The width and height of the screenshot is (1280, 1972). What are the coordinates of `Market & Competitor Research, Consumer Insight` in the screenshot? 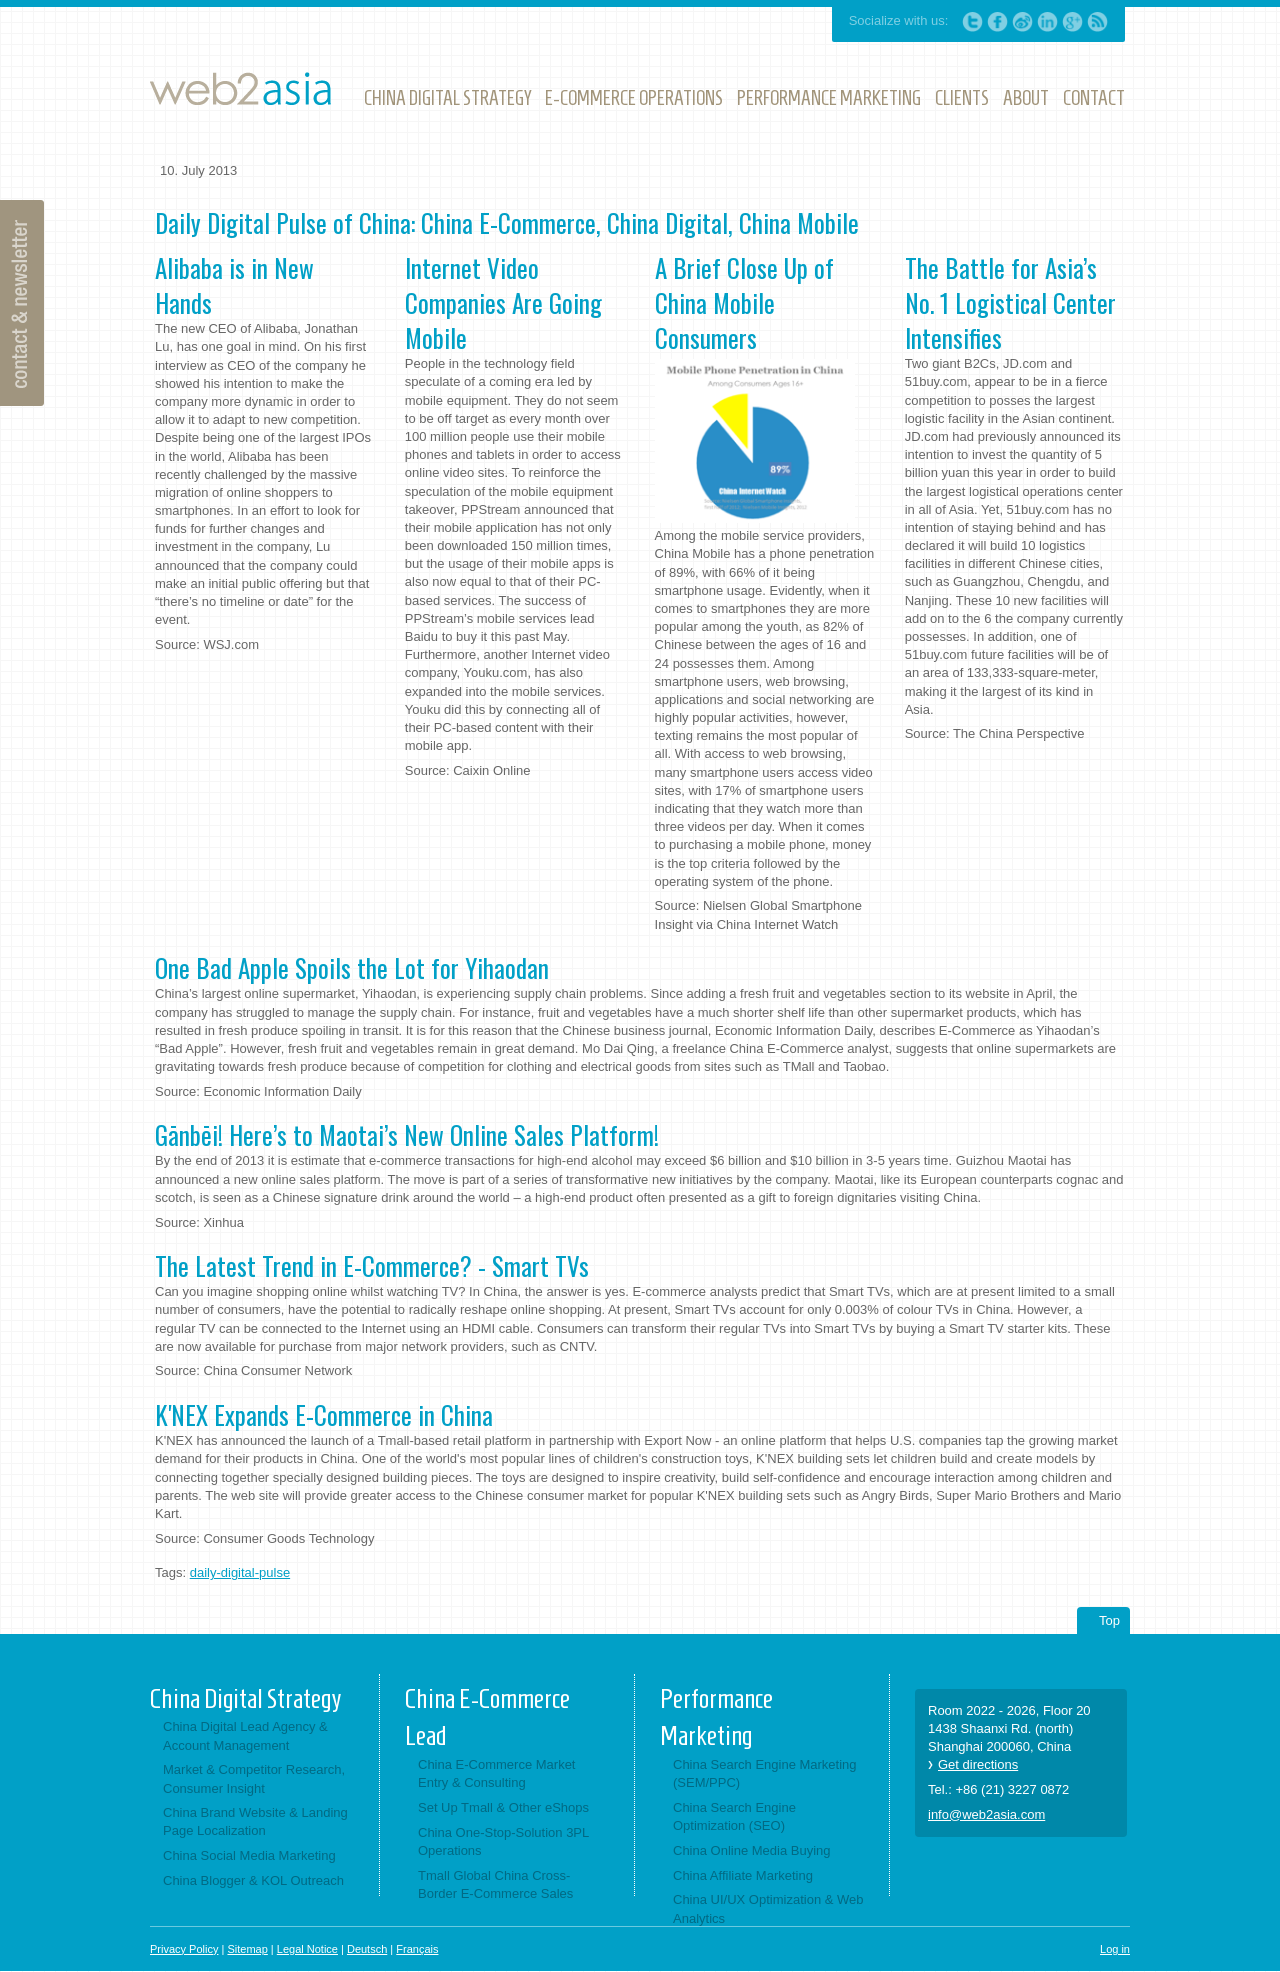 It's located at (254, 1778).